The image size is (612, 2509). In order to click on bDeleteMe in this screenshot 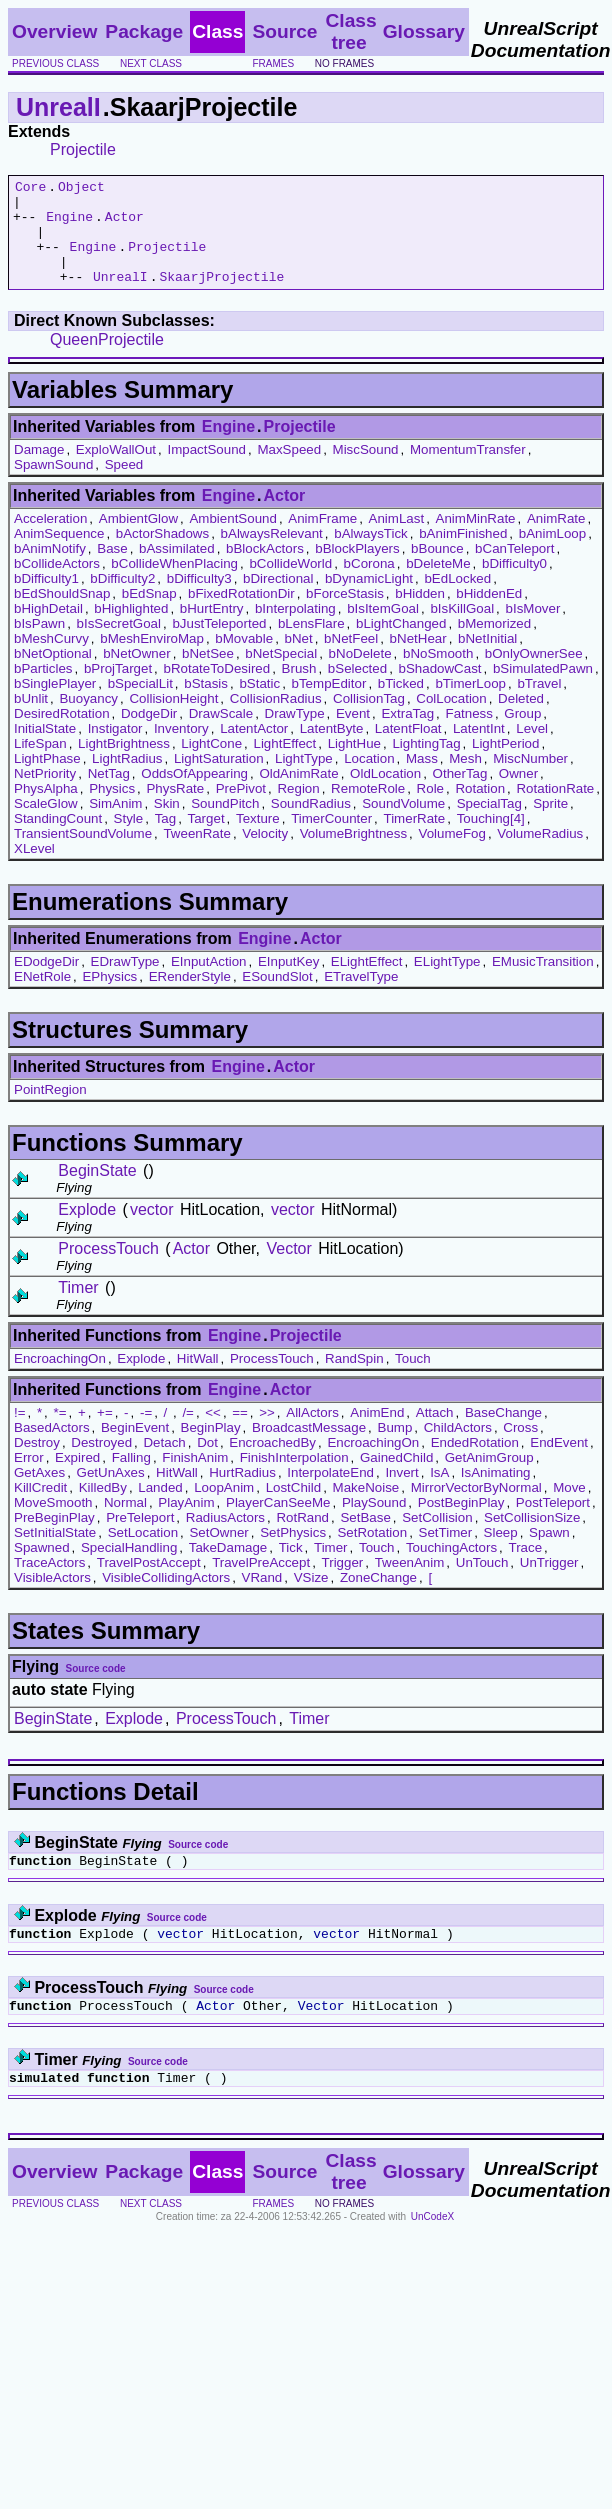, I will do `click(438, 584)`.